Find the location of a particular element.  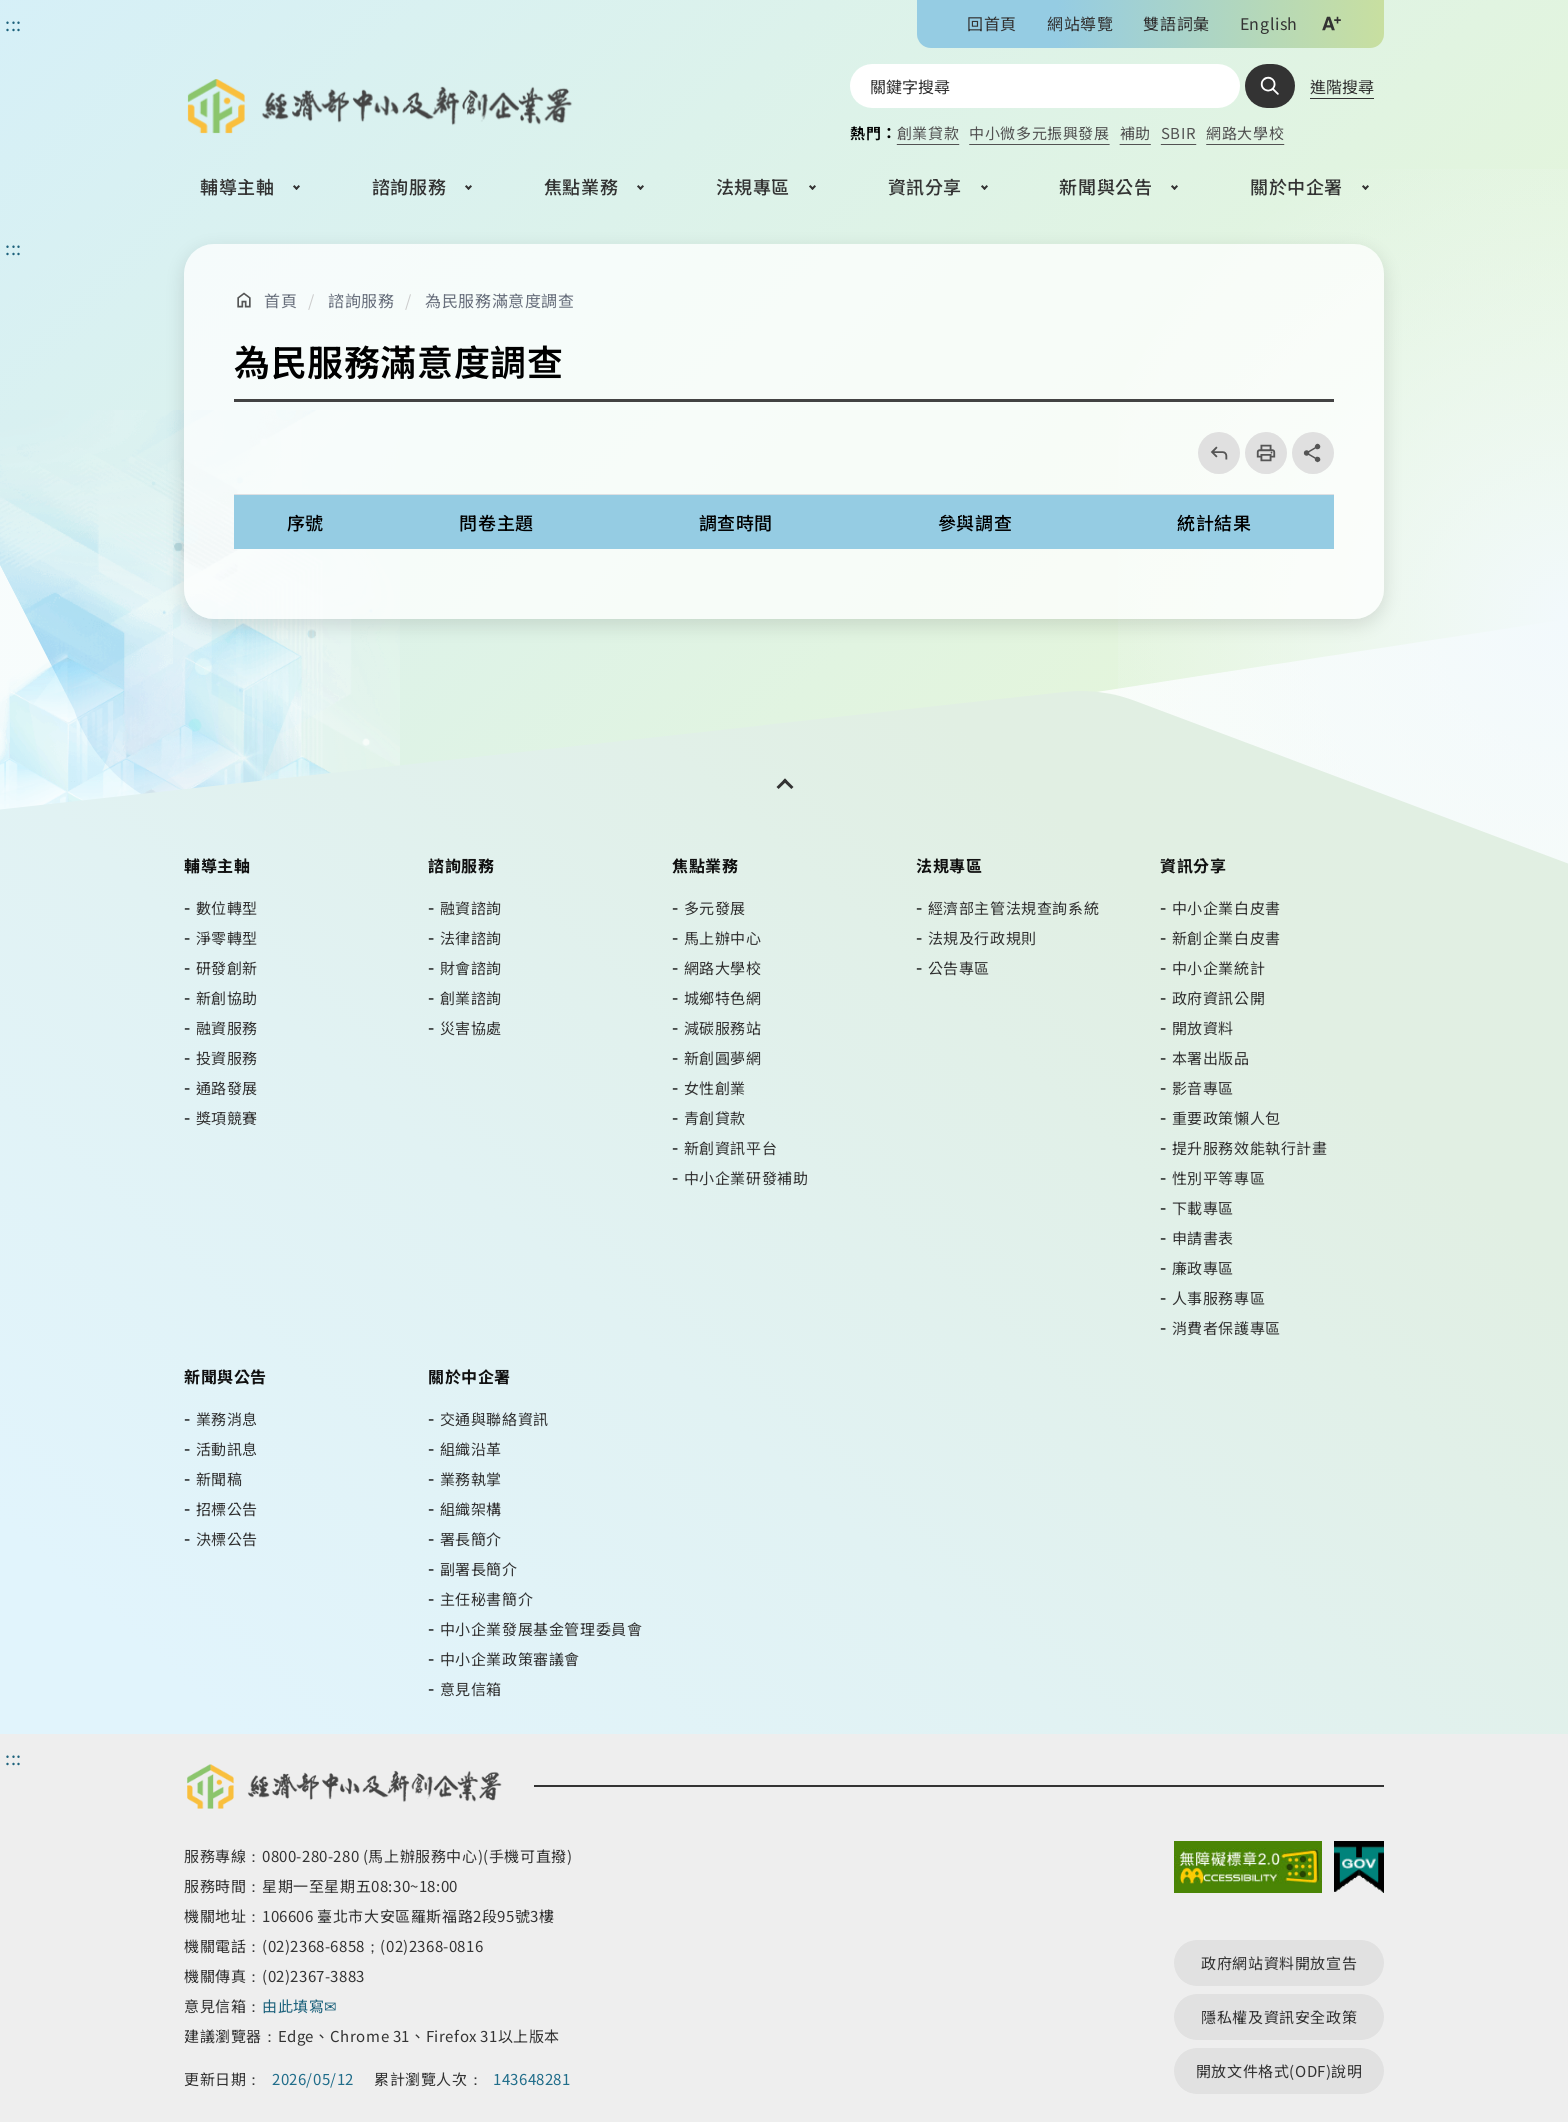

網站導覽 is located at coordinates (1080, 23).